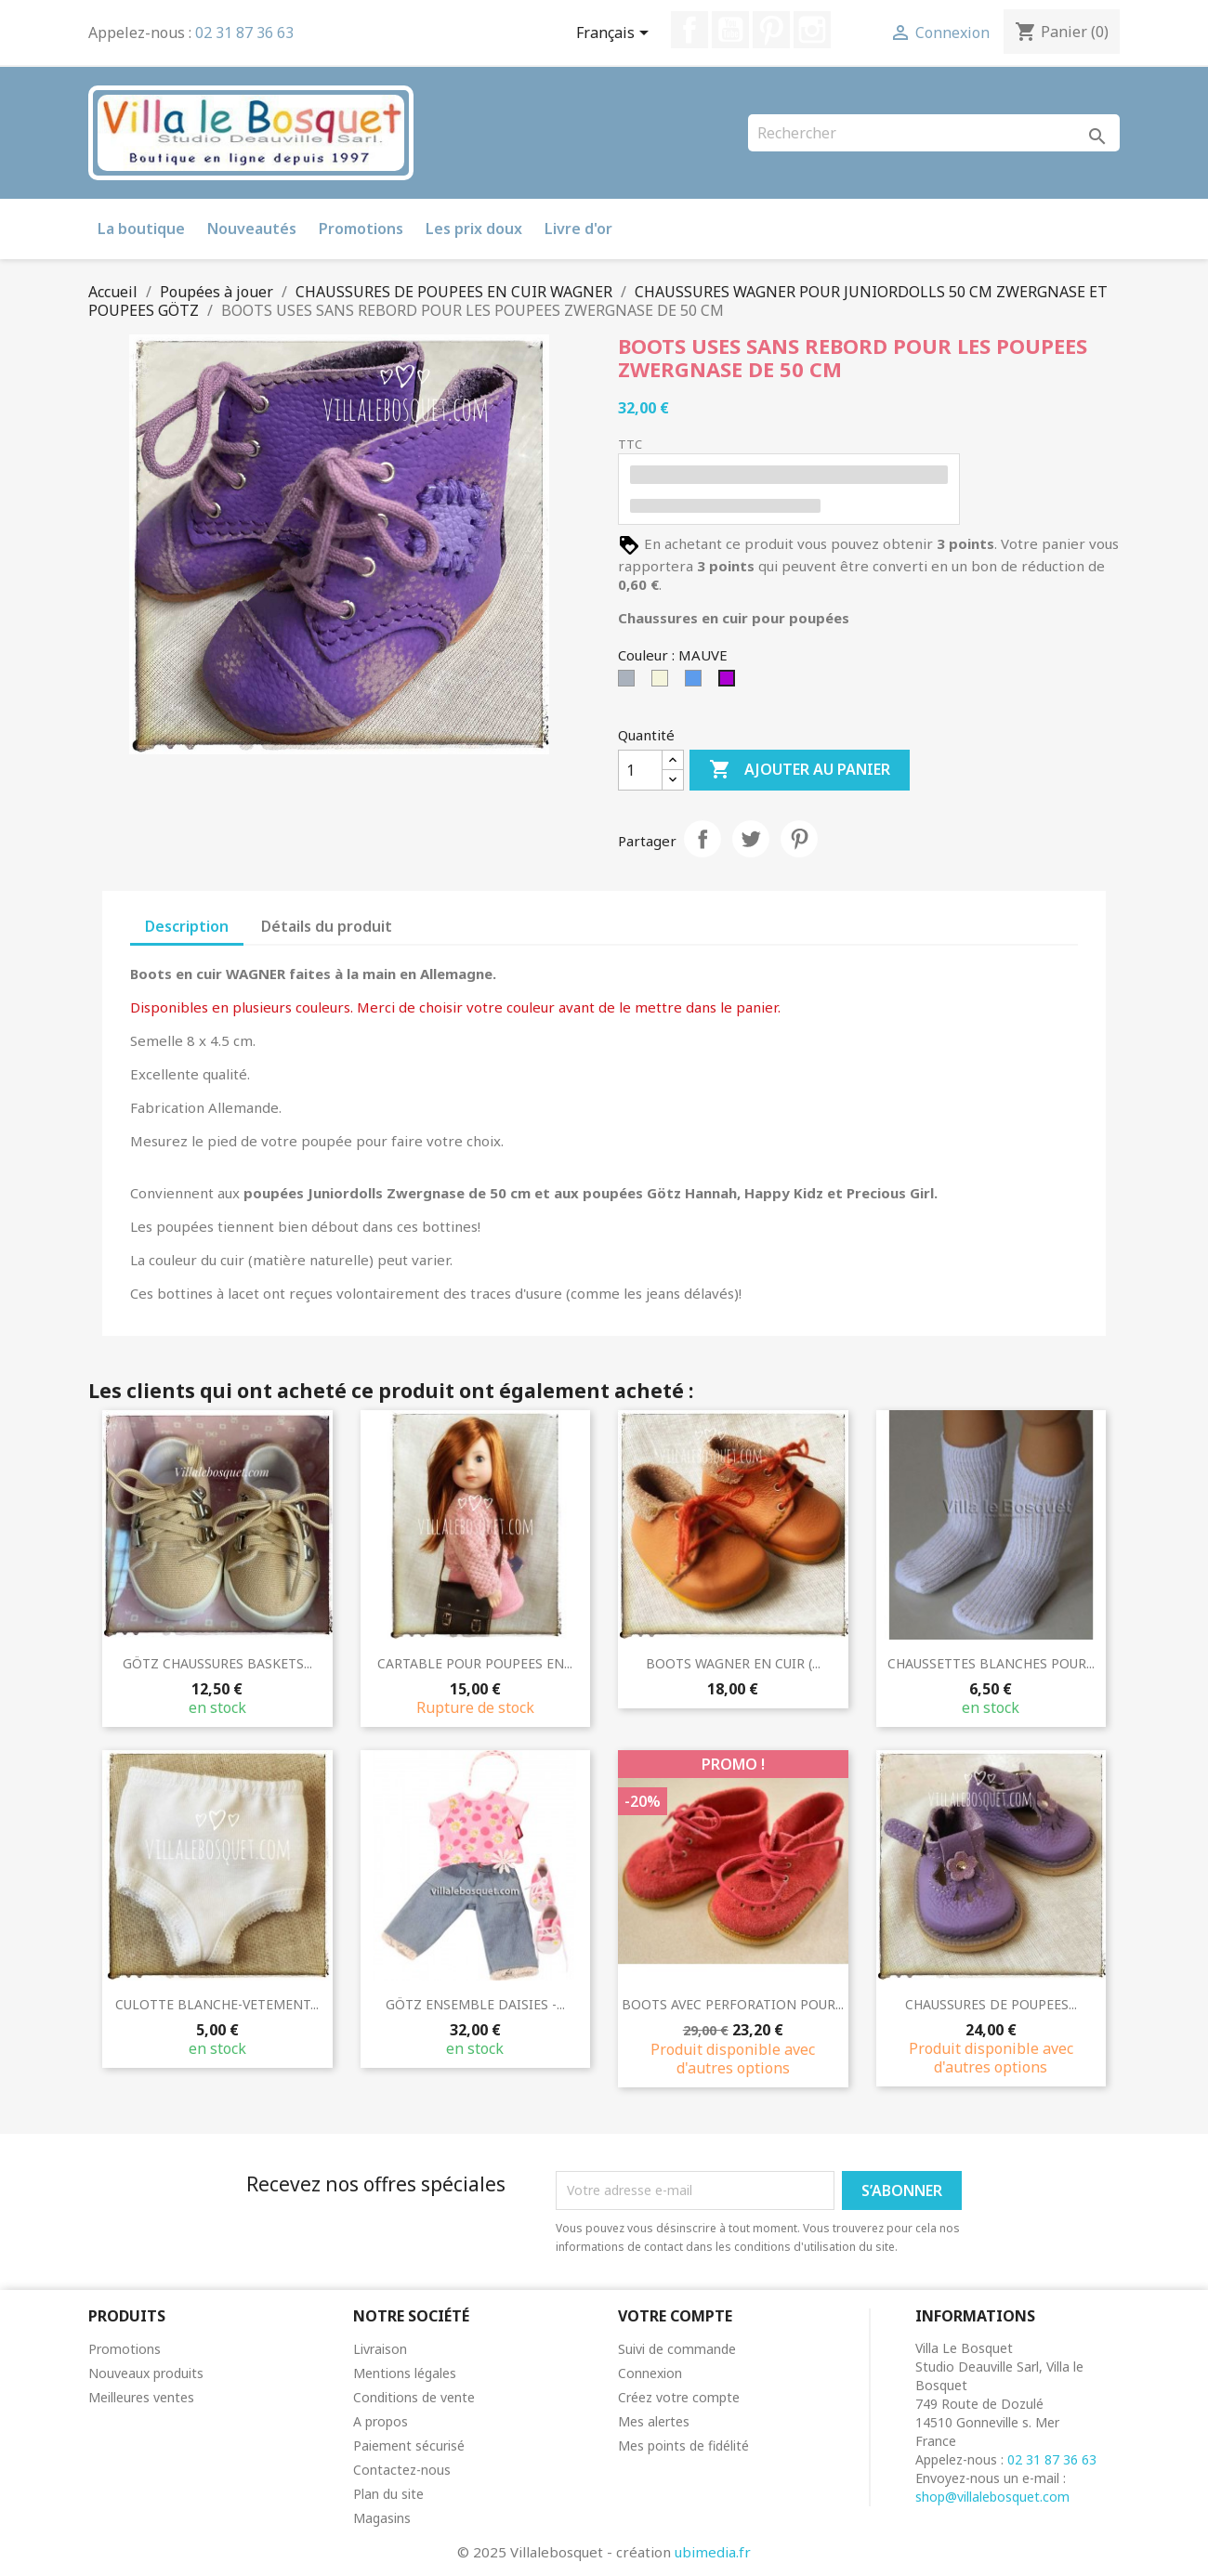  What do you see at coordinates (361, 228) in the screenshot?
I see `Promotions` at bounding box center [361, 228].